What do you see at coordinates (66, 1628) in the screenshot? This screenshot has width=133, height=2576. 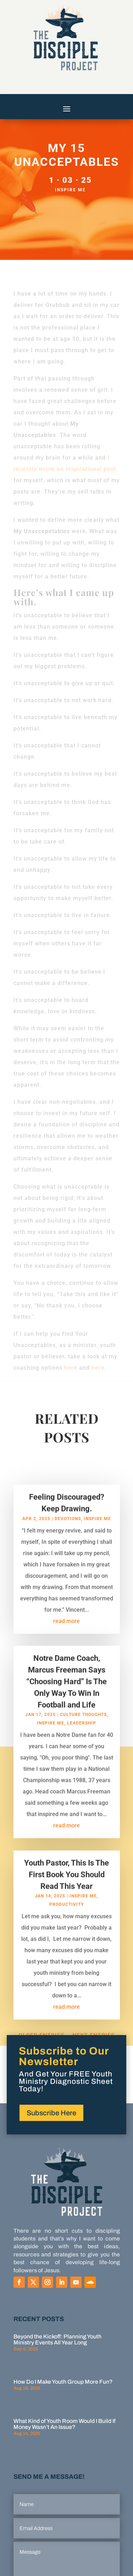 I see `read more` at bounding box center [66, 1628].